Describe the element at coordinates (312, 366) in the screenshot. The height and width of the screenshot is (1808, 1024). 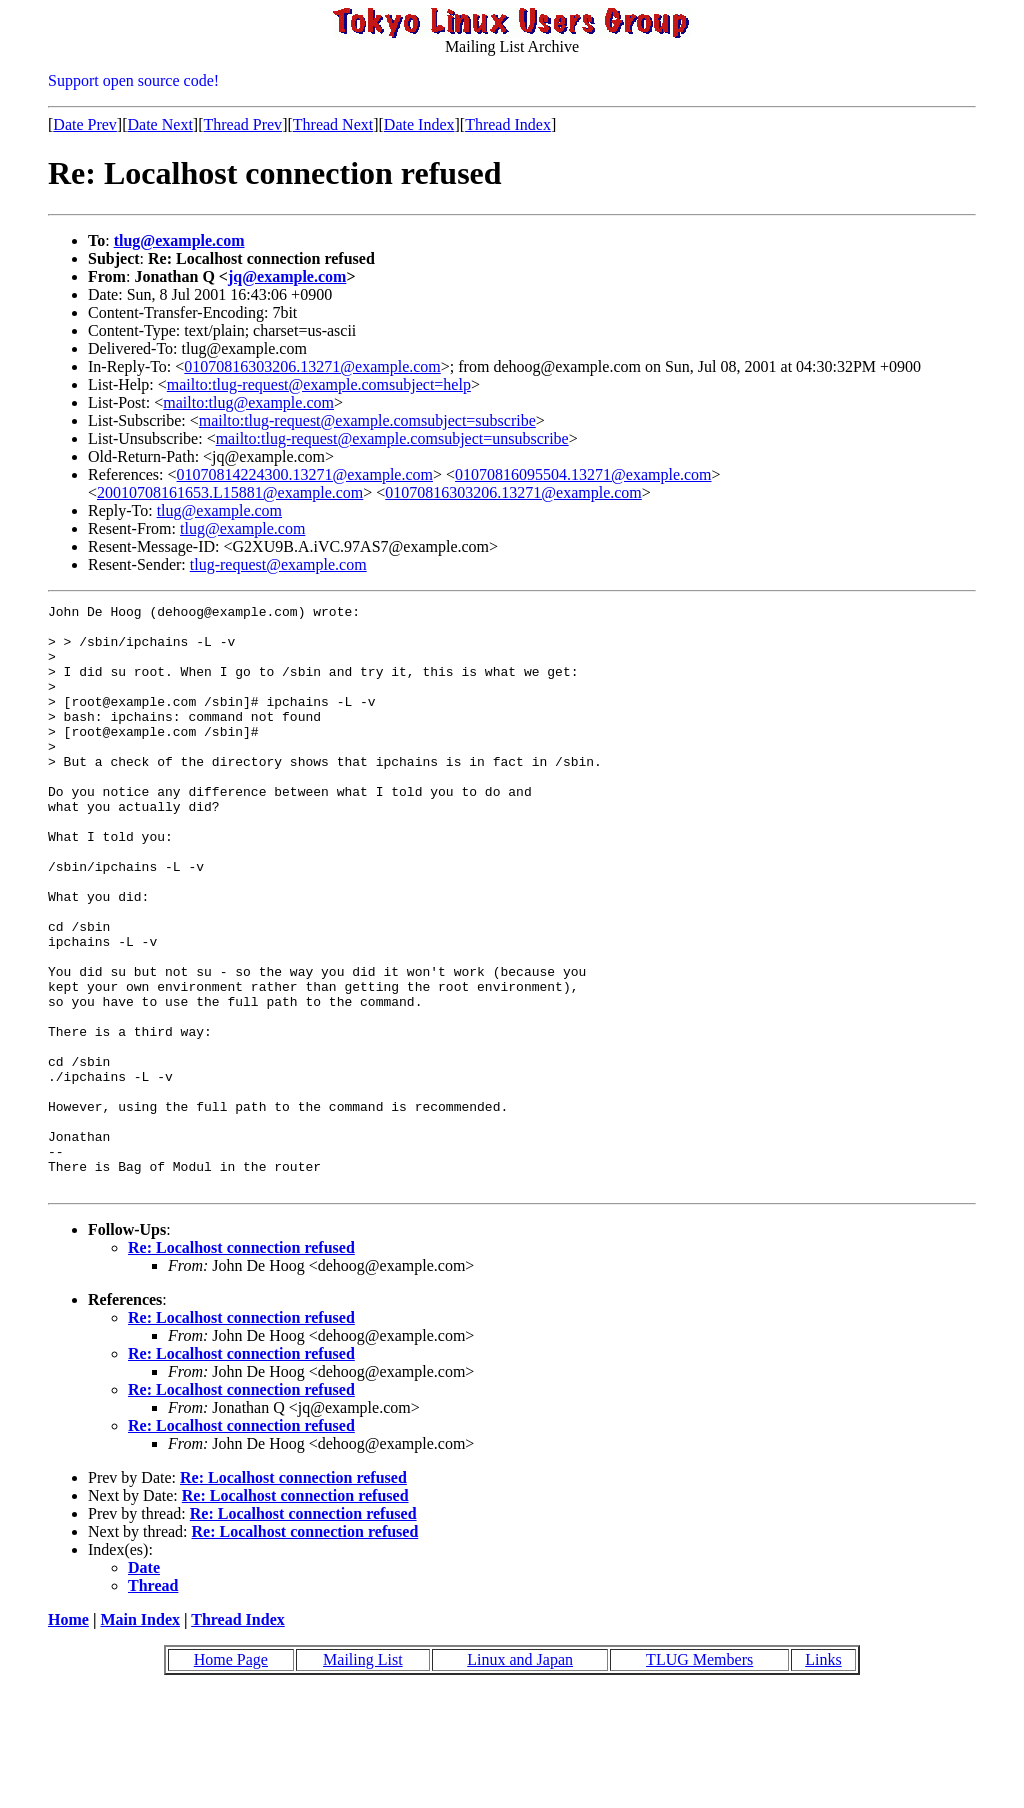
I see `01070816303206.13271@example.com` at that location.